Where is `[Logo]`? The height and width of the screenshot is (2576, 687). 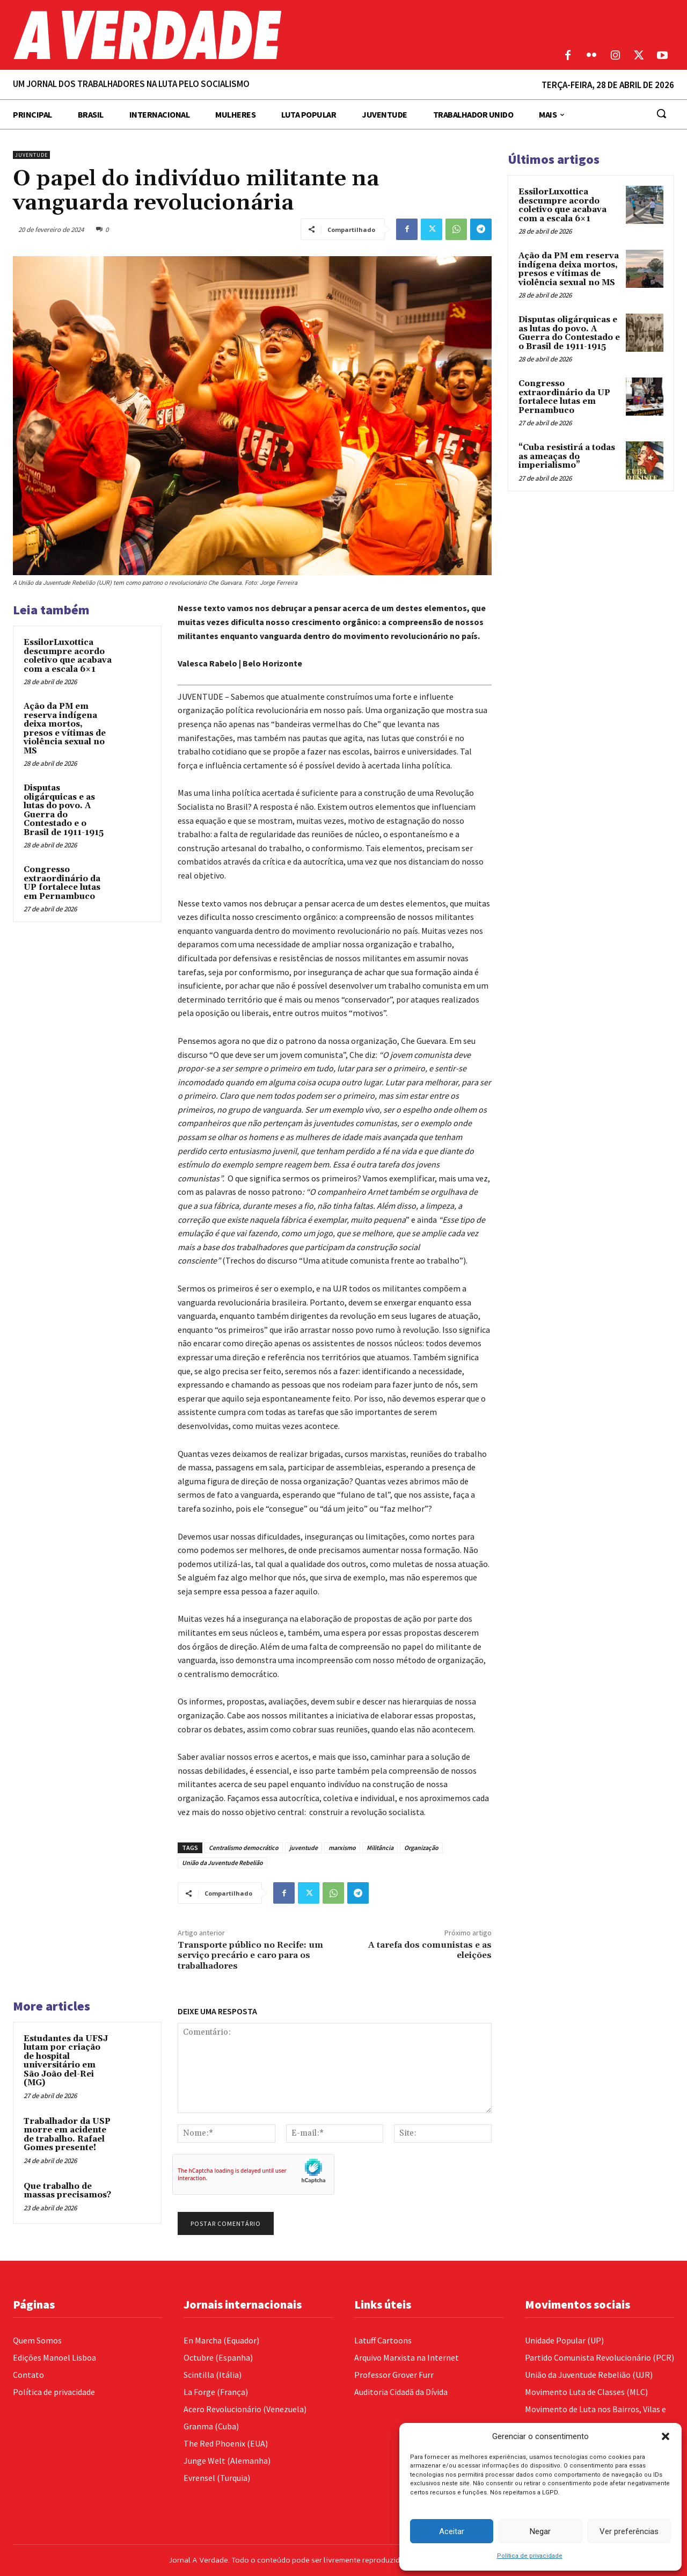 [Logo] is located at coordinates (257, 35).